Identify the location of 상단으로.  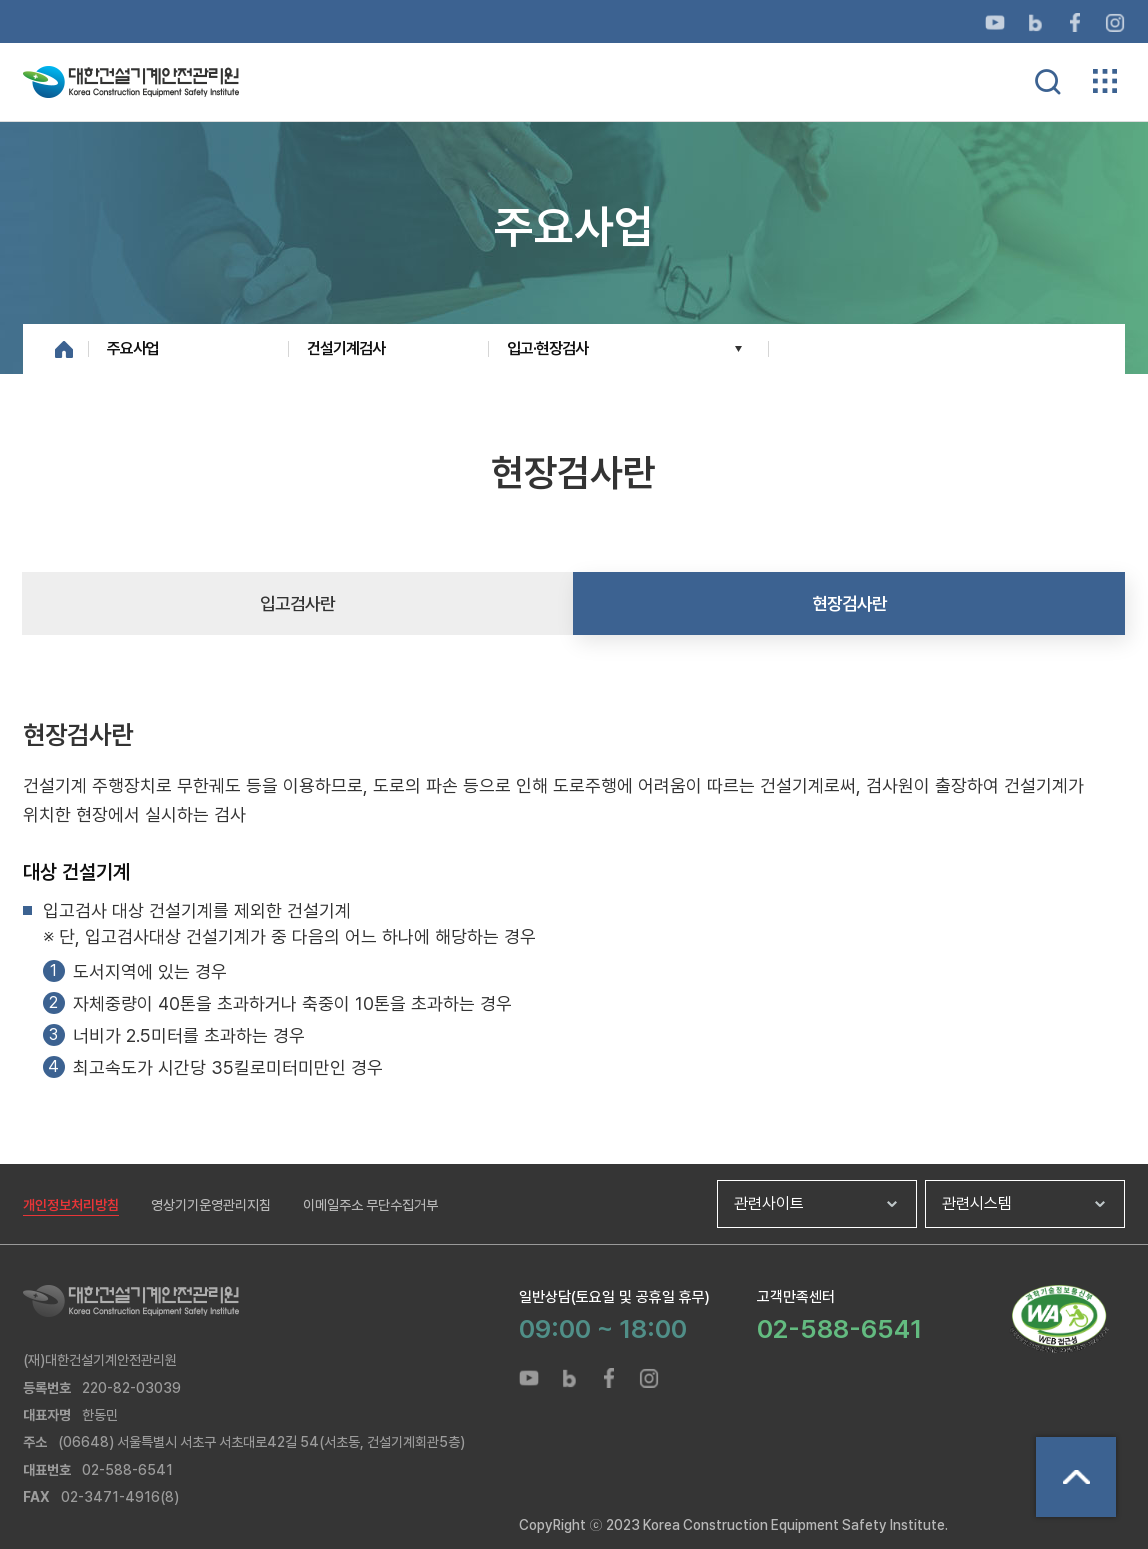
(1076, 1477).